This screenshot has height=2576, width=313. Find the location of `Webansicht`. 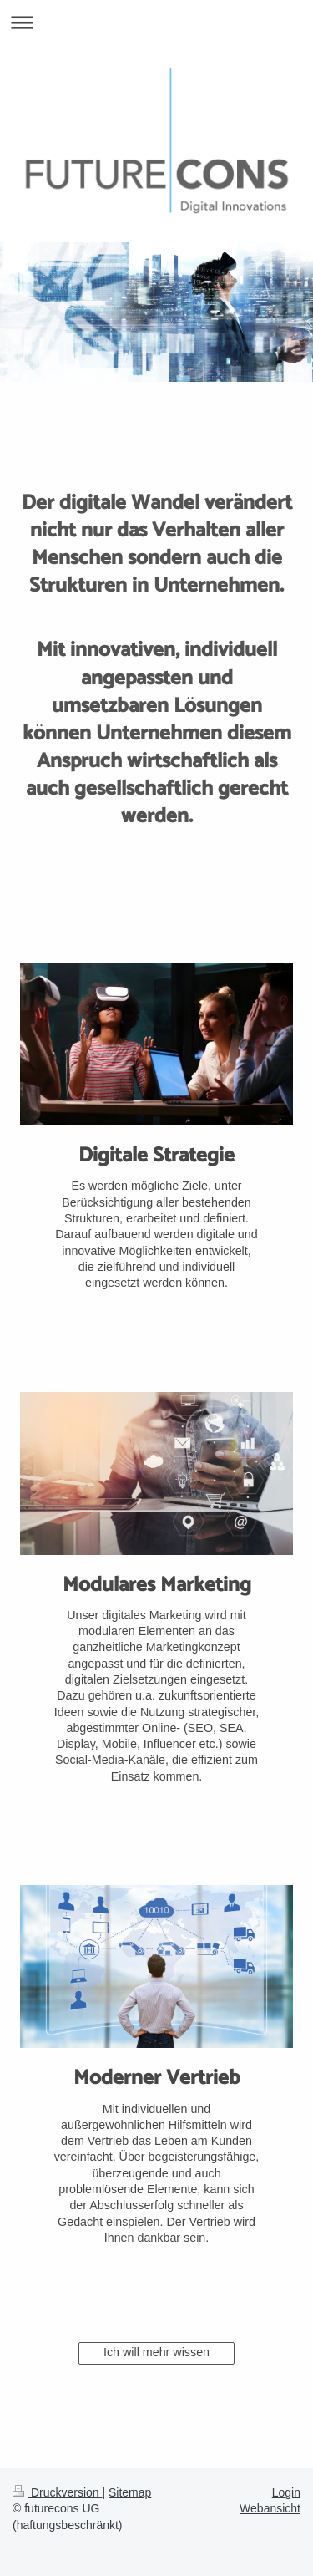

Webansicht is located at coordinates (270, 2508).